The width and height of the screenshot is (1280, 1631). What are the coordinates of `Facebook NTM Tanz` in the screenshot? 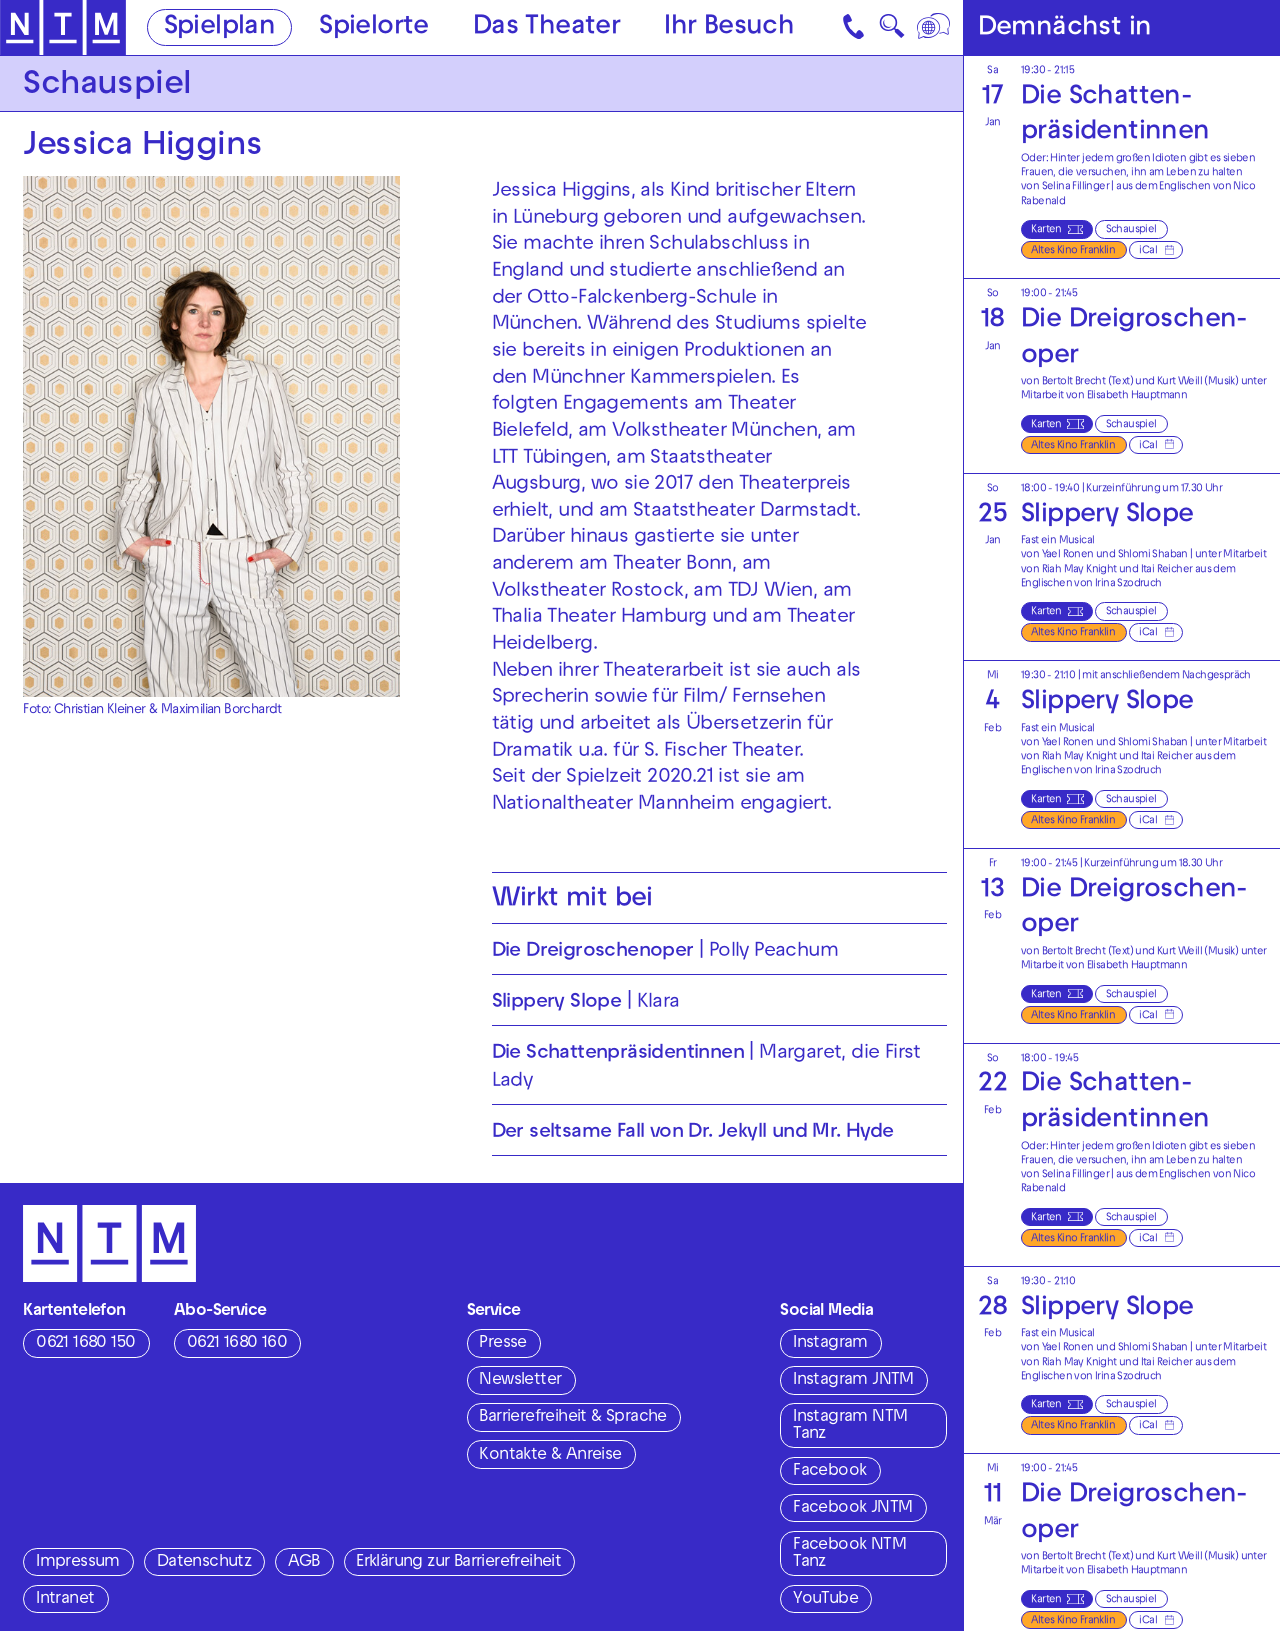 It's located at (849, 1554).